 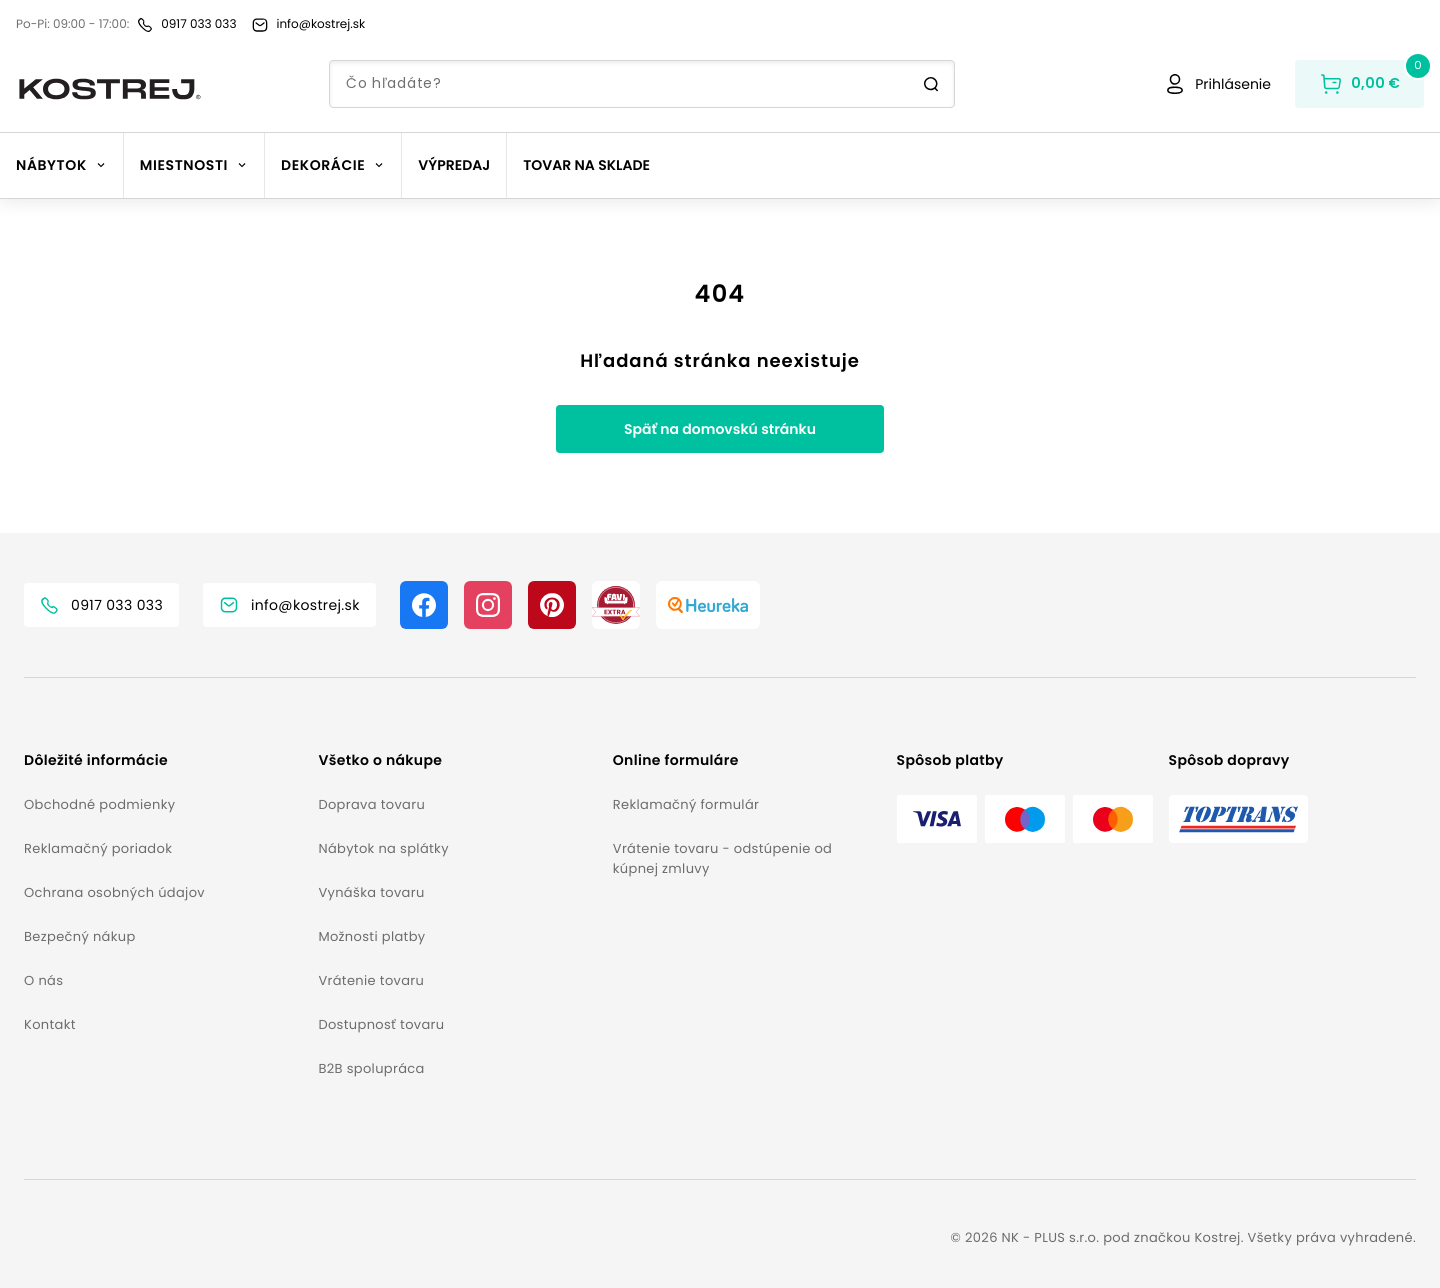 I want to click on Vynáška tovaru, so click(x=371, y=892).